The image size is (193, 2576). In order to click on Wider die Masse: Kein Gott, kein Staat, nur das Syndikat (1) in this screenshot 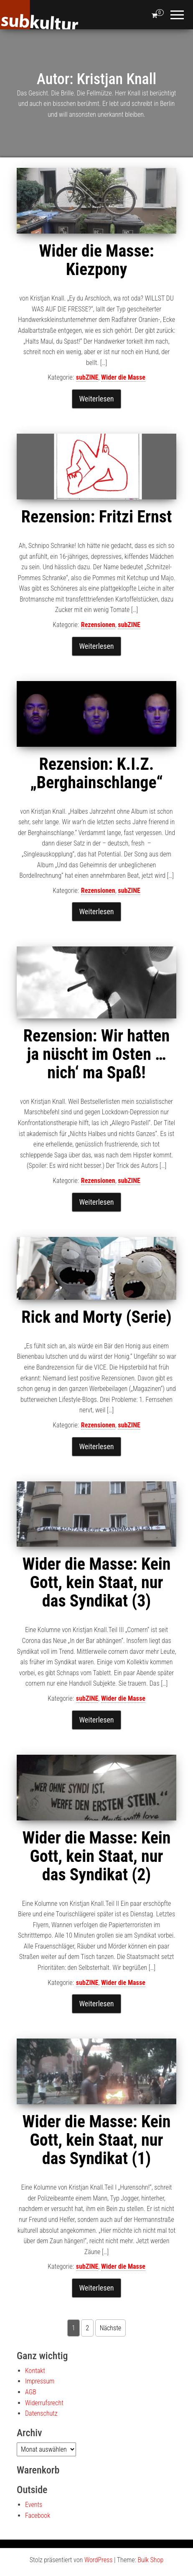, I will do `click(96, 2140)`.